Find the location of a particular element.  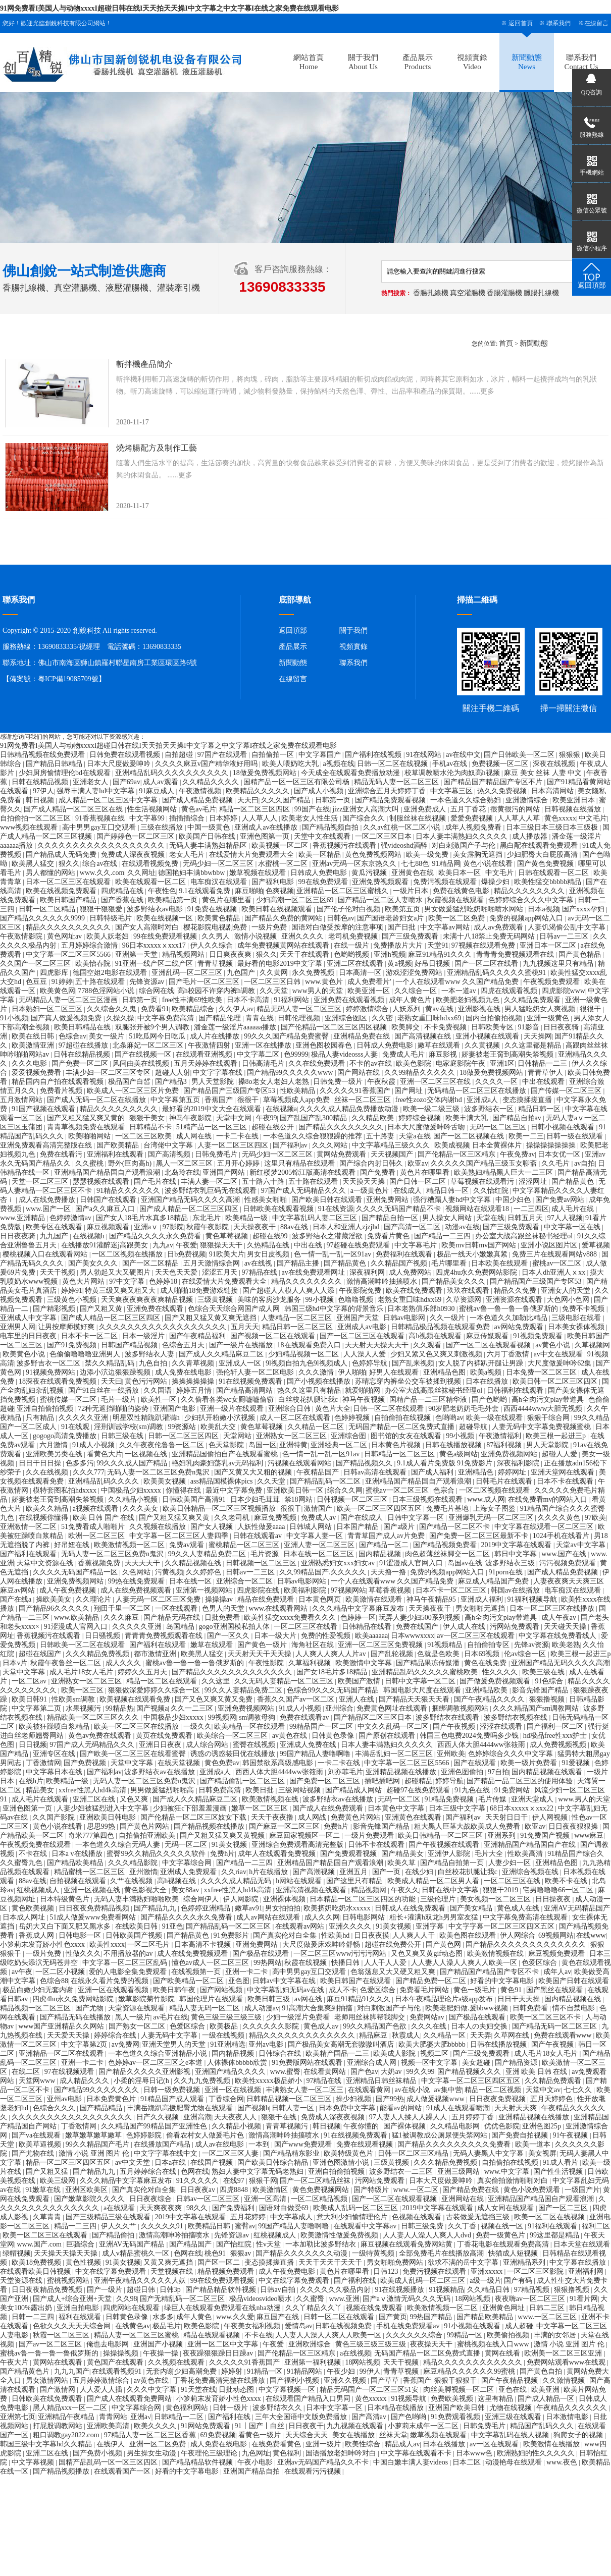

伊人久久艹 is located at coordinates (119, 2226).